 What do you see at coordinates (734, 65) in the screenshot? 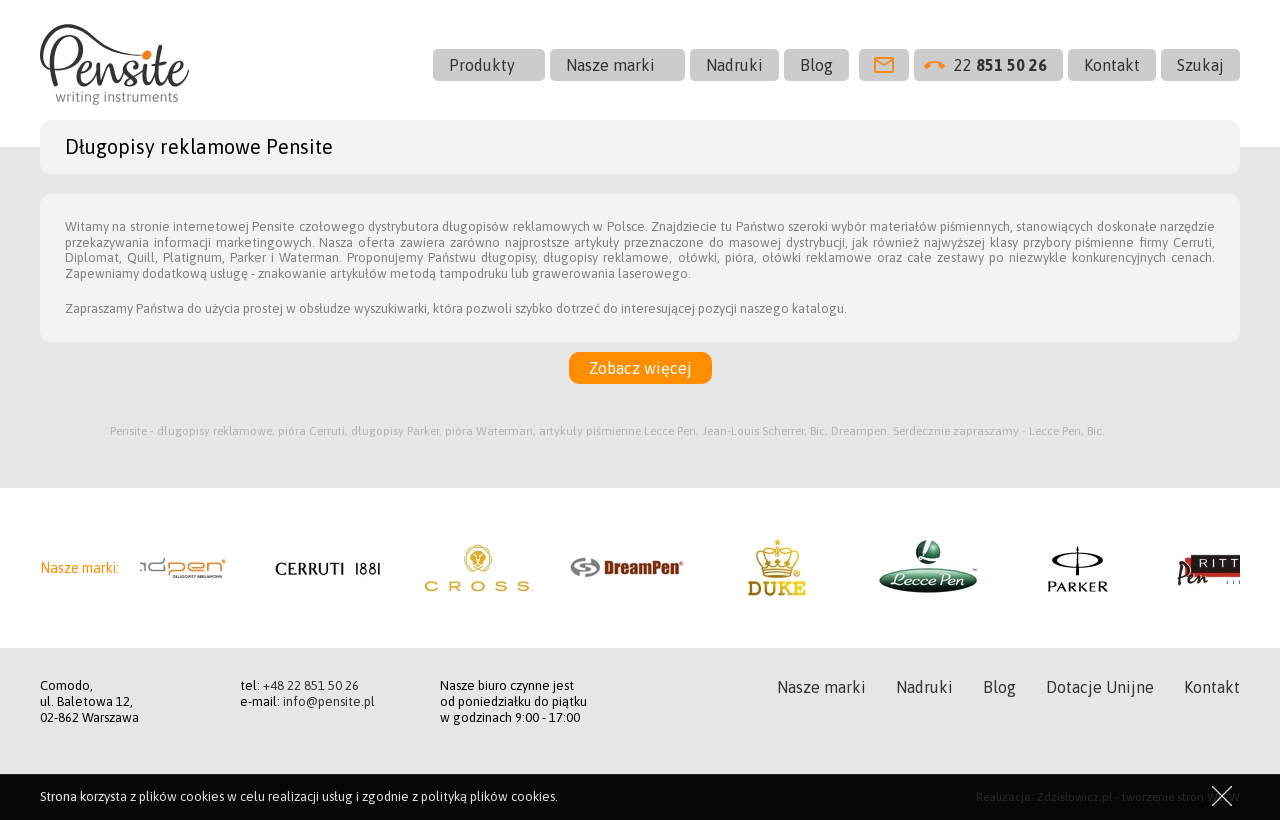
I see `Nadruki` at bounding box center [734, 65].